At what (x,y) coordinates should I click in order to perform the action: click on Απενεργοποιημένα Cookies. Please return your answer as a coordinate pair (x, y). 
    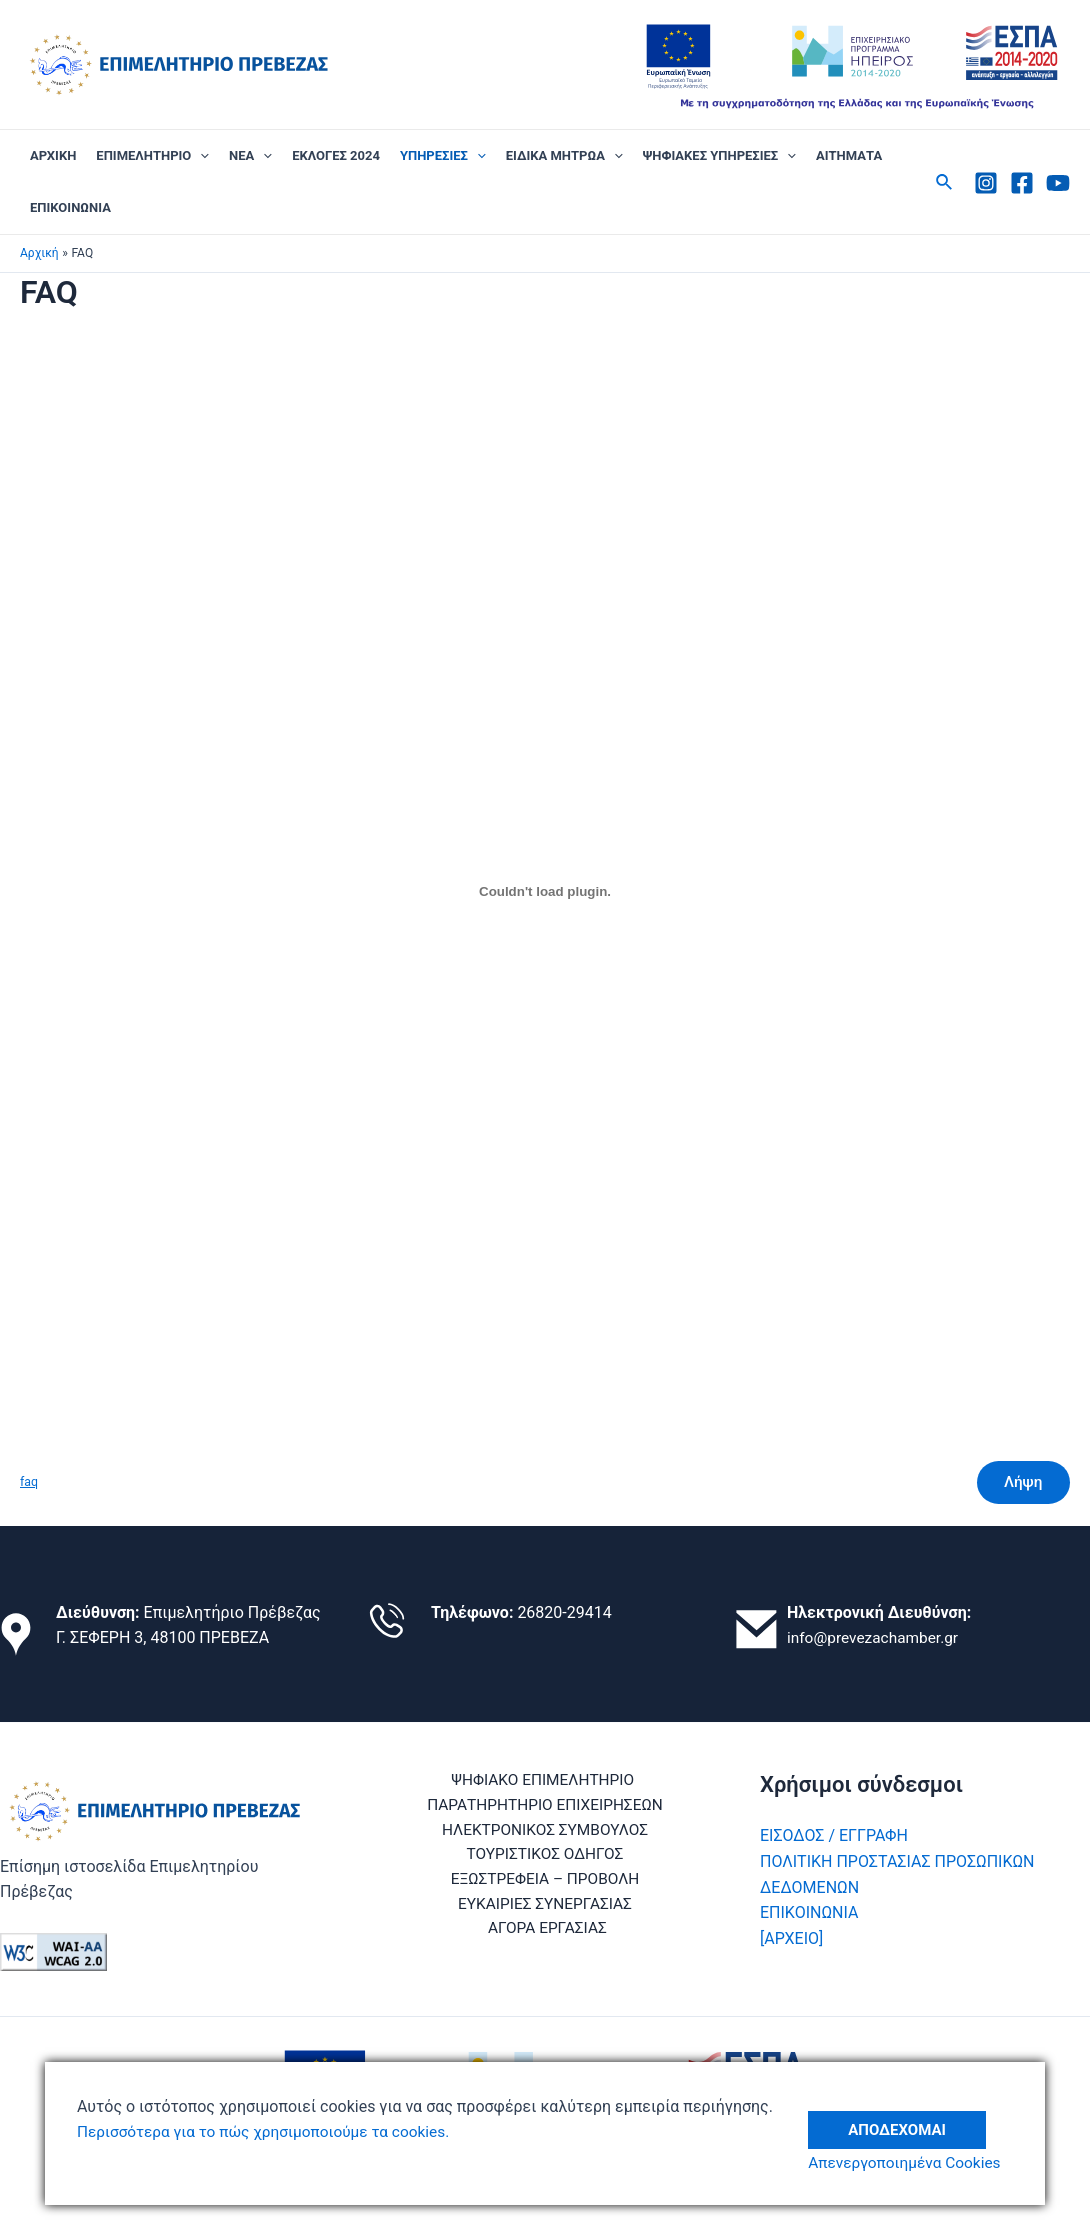
    Looking at the image, I should click on (913, 2163).